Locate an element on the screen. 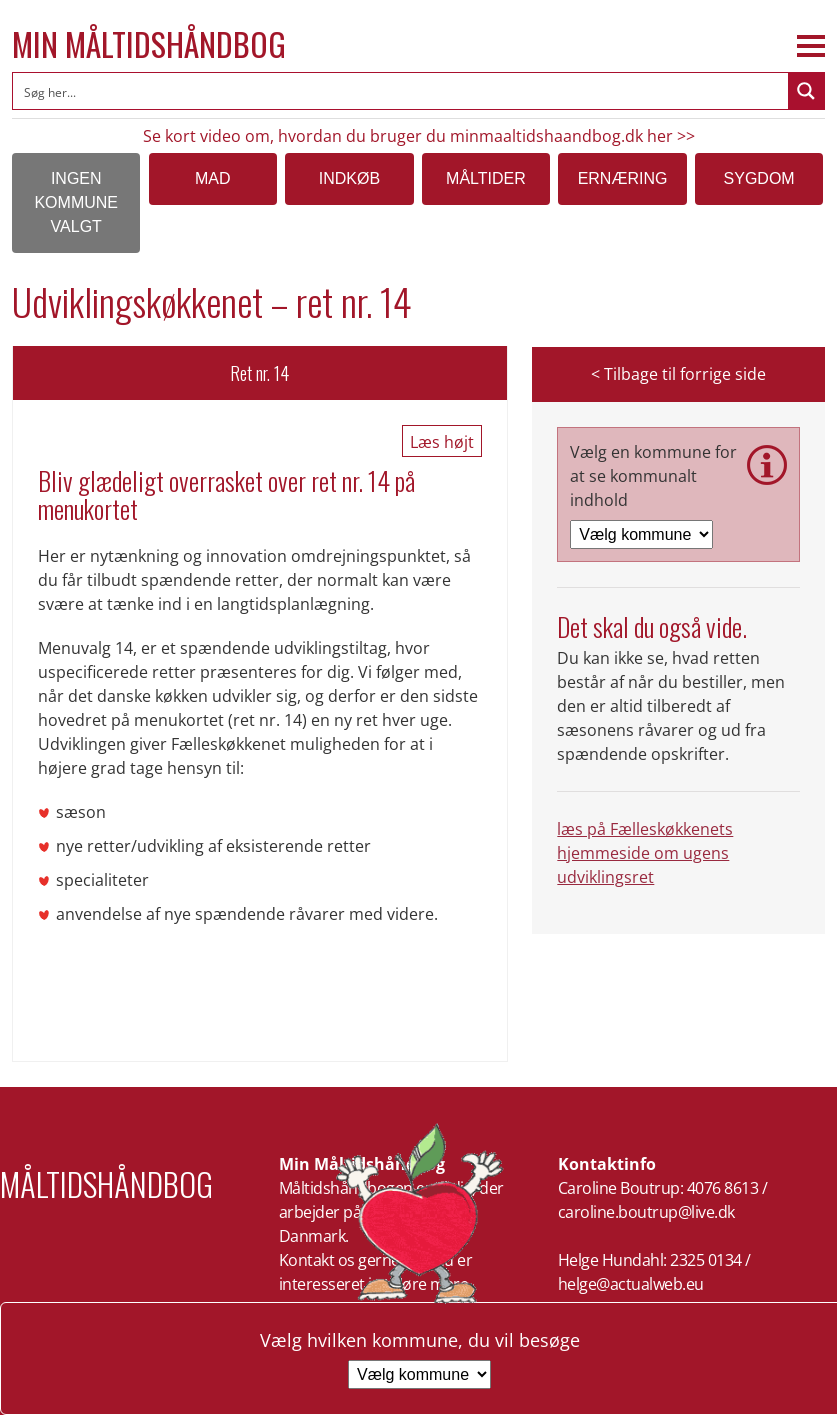 The height and width of the screenshot is (1415, 837). Indkøb is located at coordinates (349, 178).